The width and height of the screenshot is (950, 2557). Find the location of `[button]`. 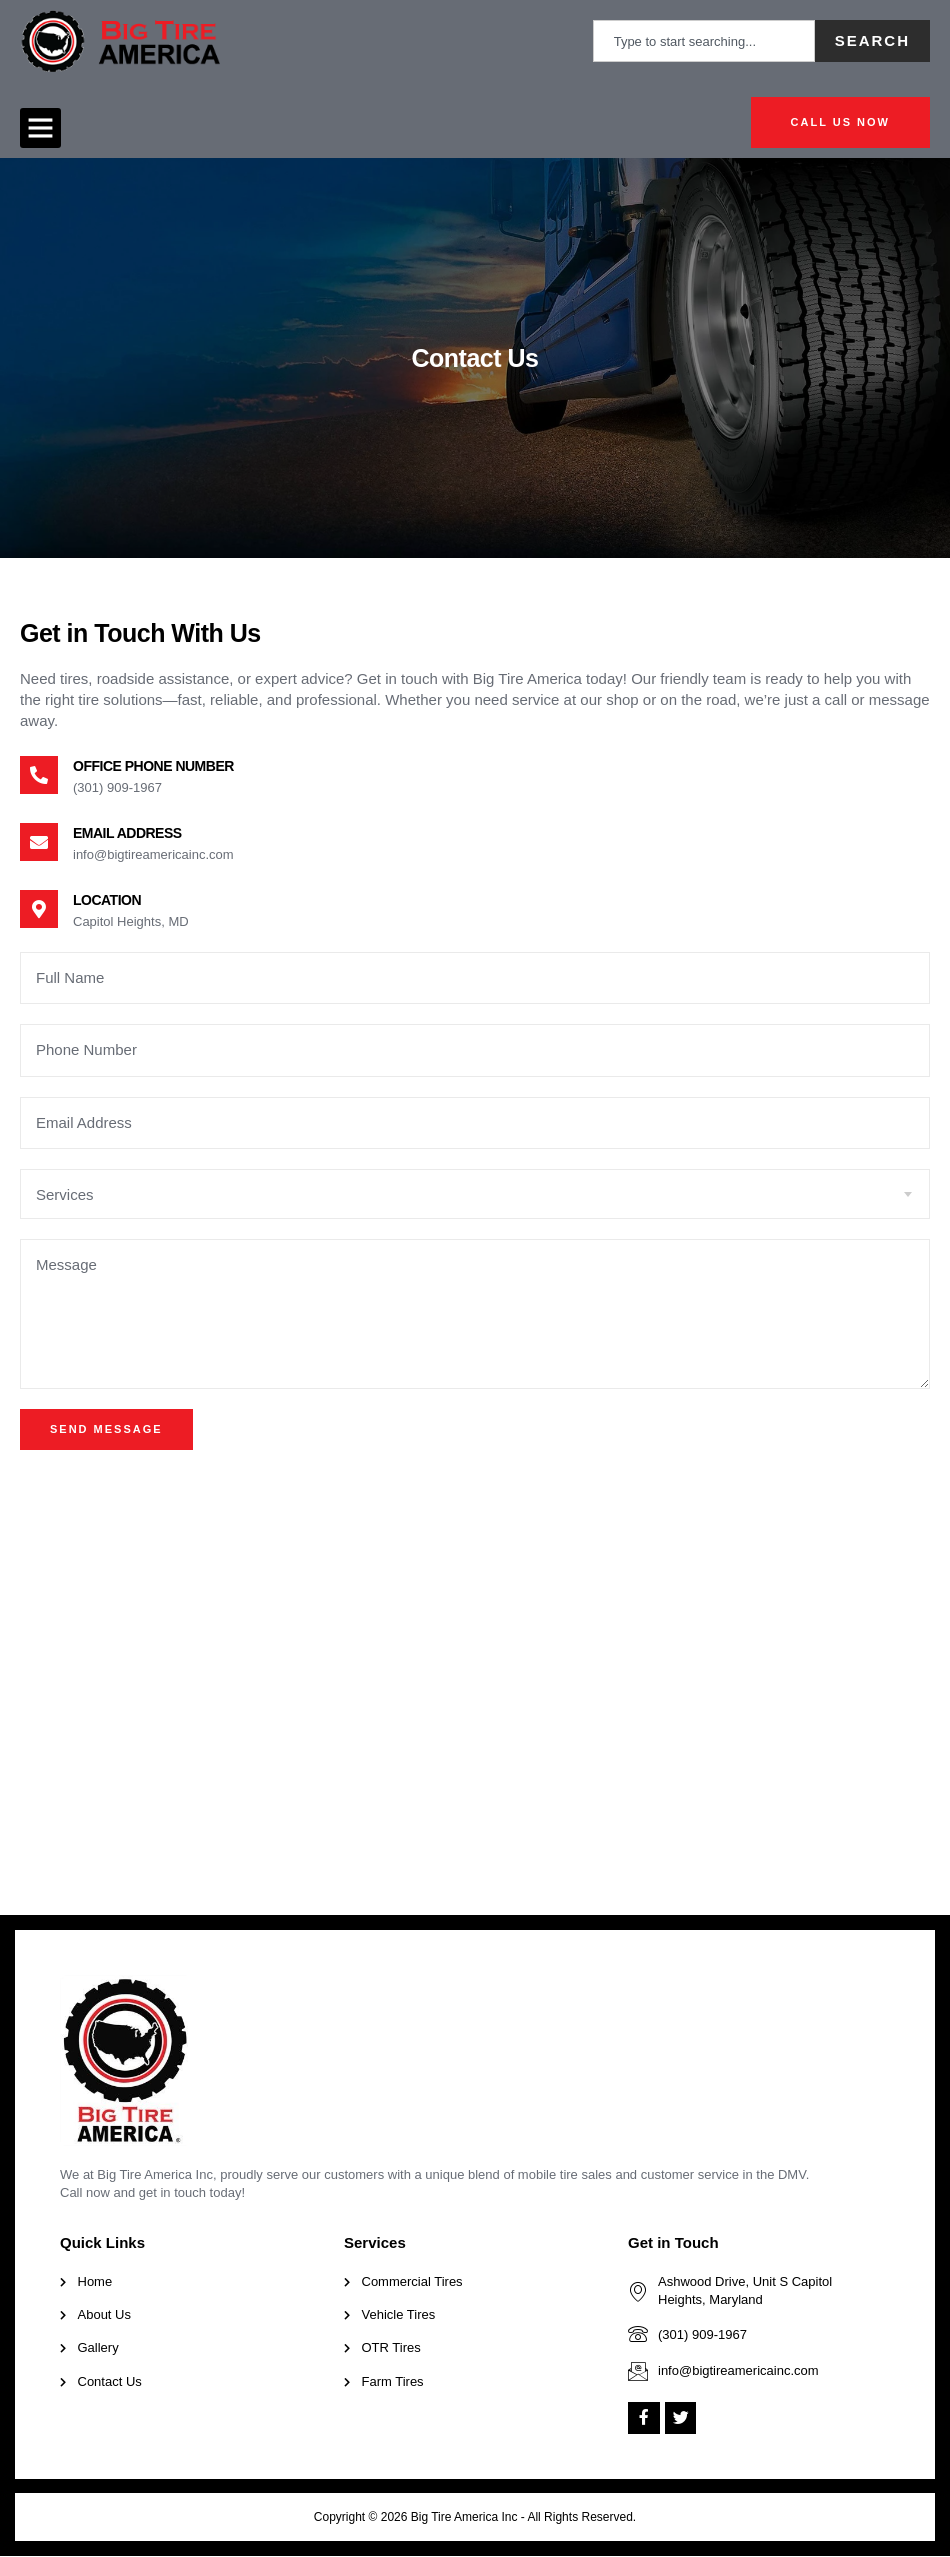

[button] is located at coordinates (40, 128).